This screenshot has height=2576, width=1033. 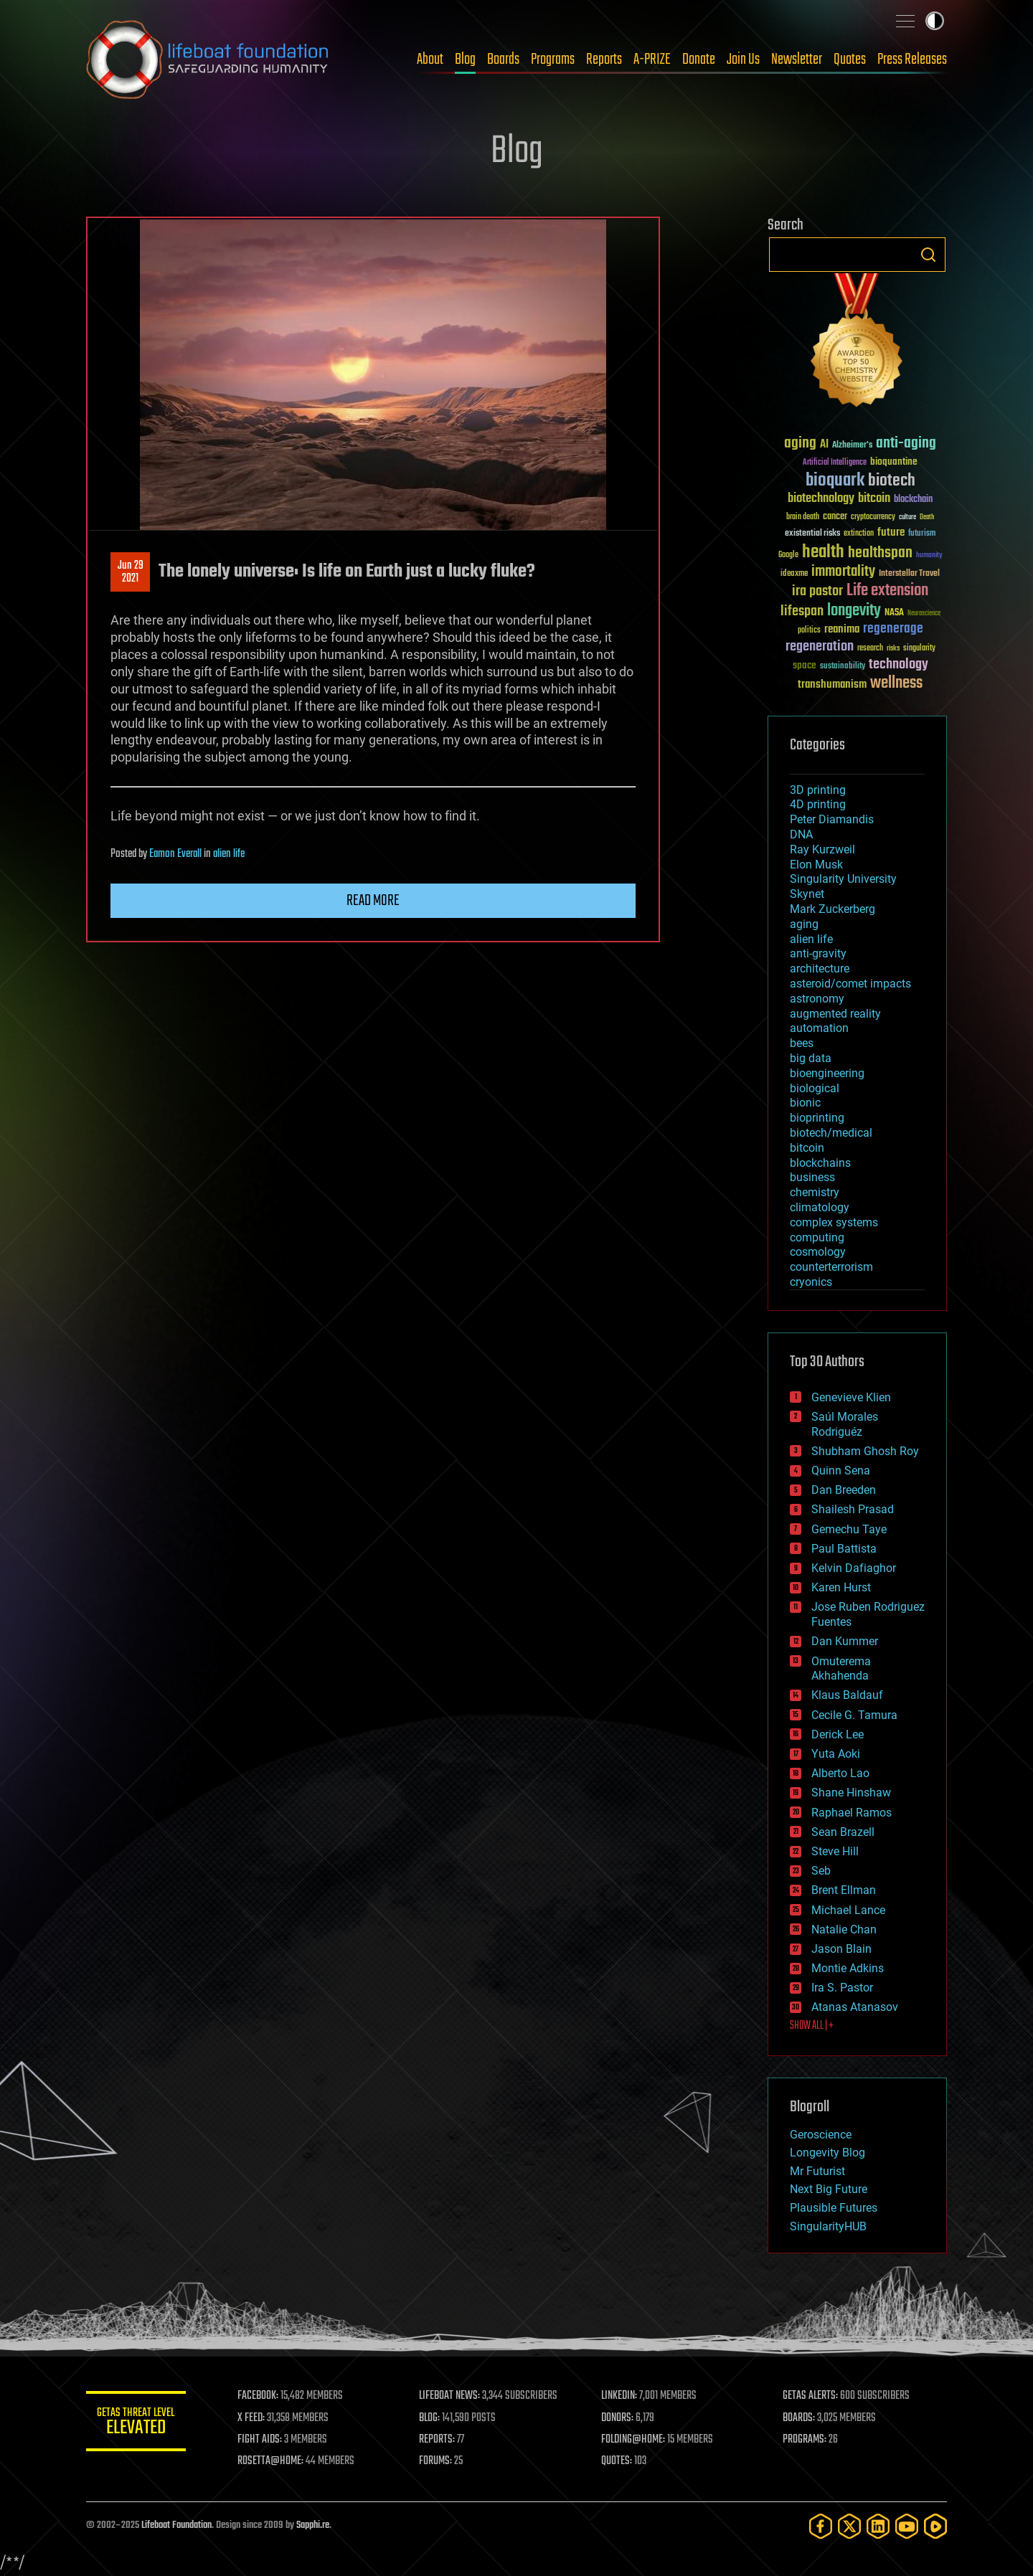 What do you see at coordinates (909, 574) in the screenshot?
I see `Interstellar Travel [Interstellar Travel (36 items)]` at bounding box center [909, 574].